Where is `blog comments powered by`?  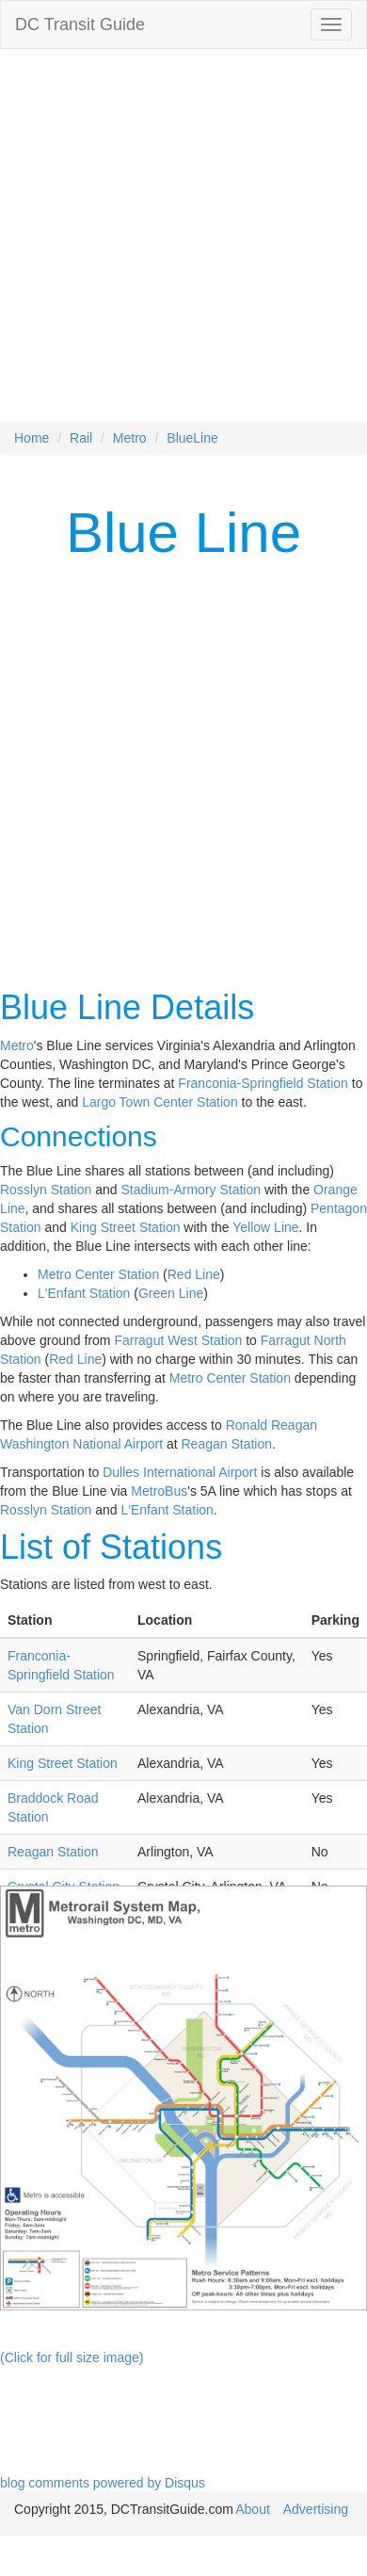 blog comments powered by is located at coordinates (102, 2482).